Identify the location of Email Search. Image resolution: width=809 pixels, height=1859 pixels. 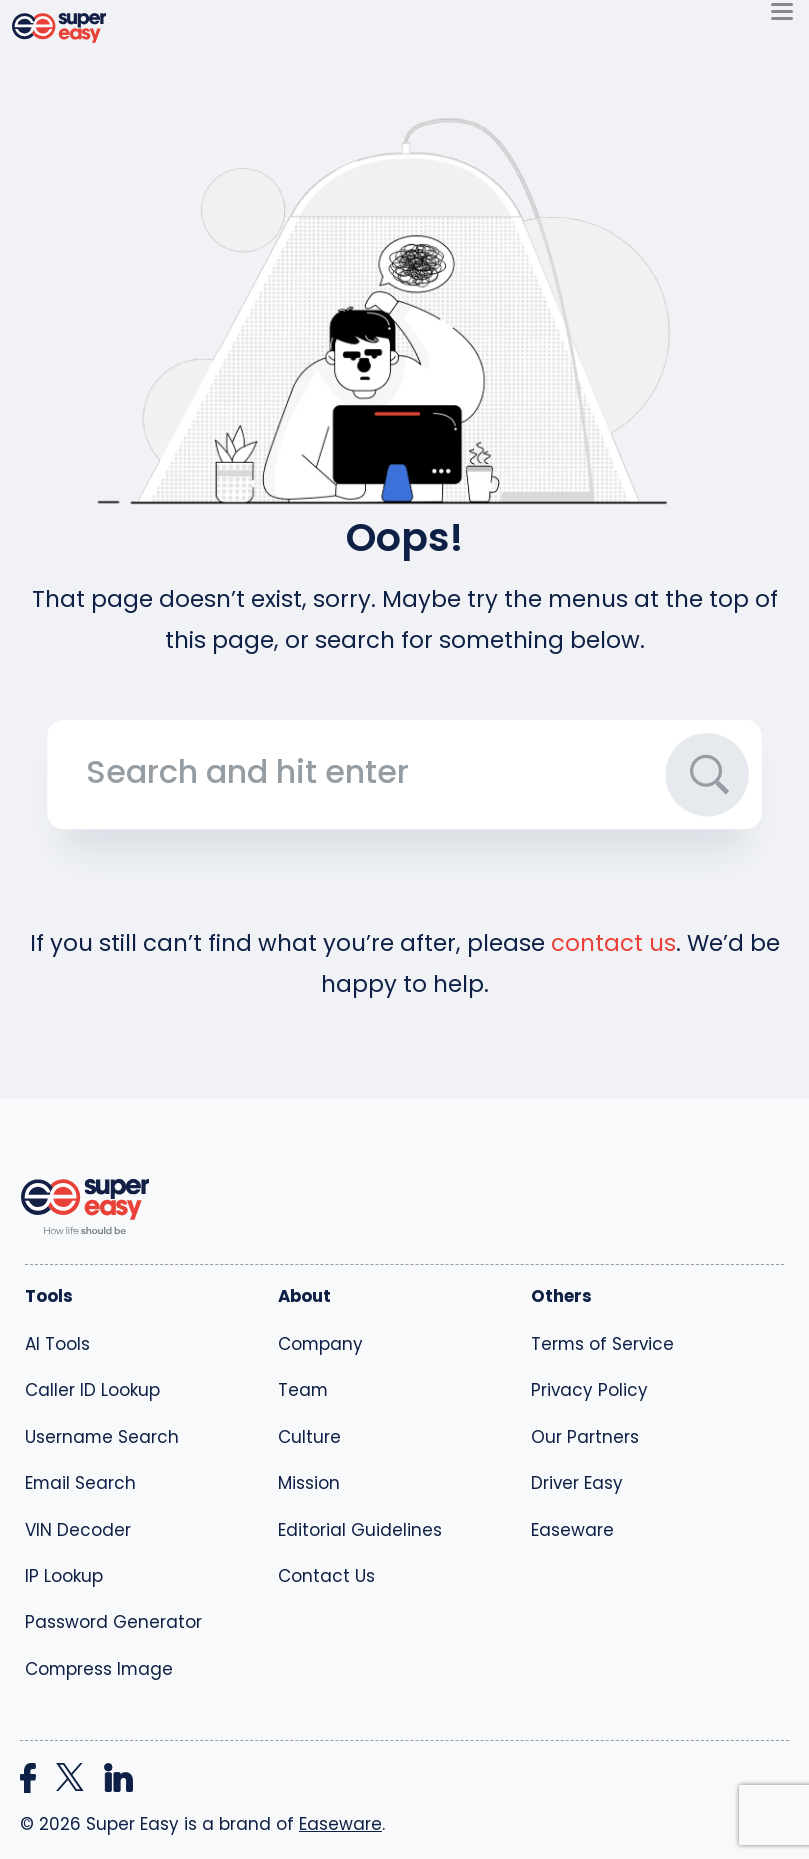
(80, 1483).